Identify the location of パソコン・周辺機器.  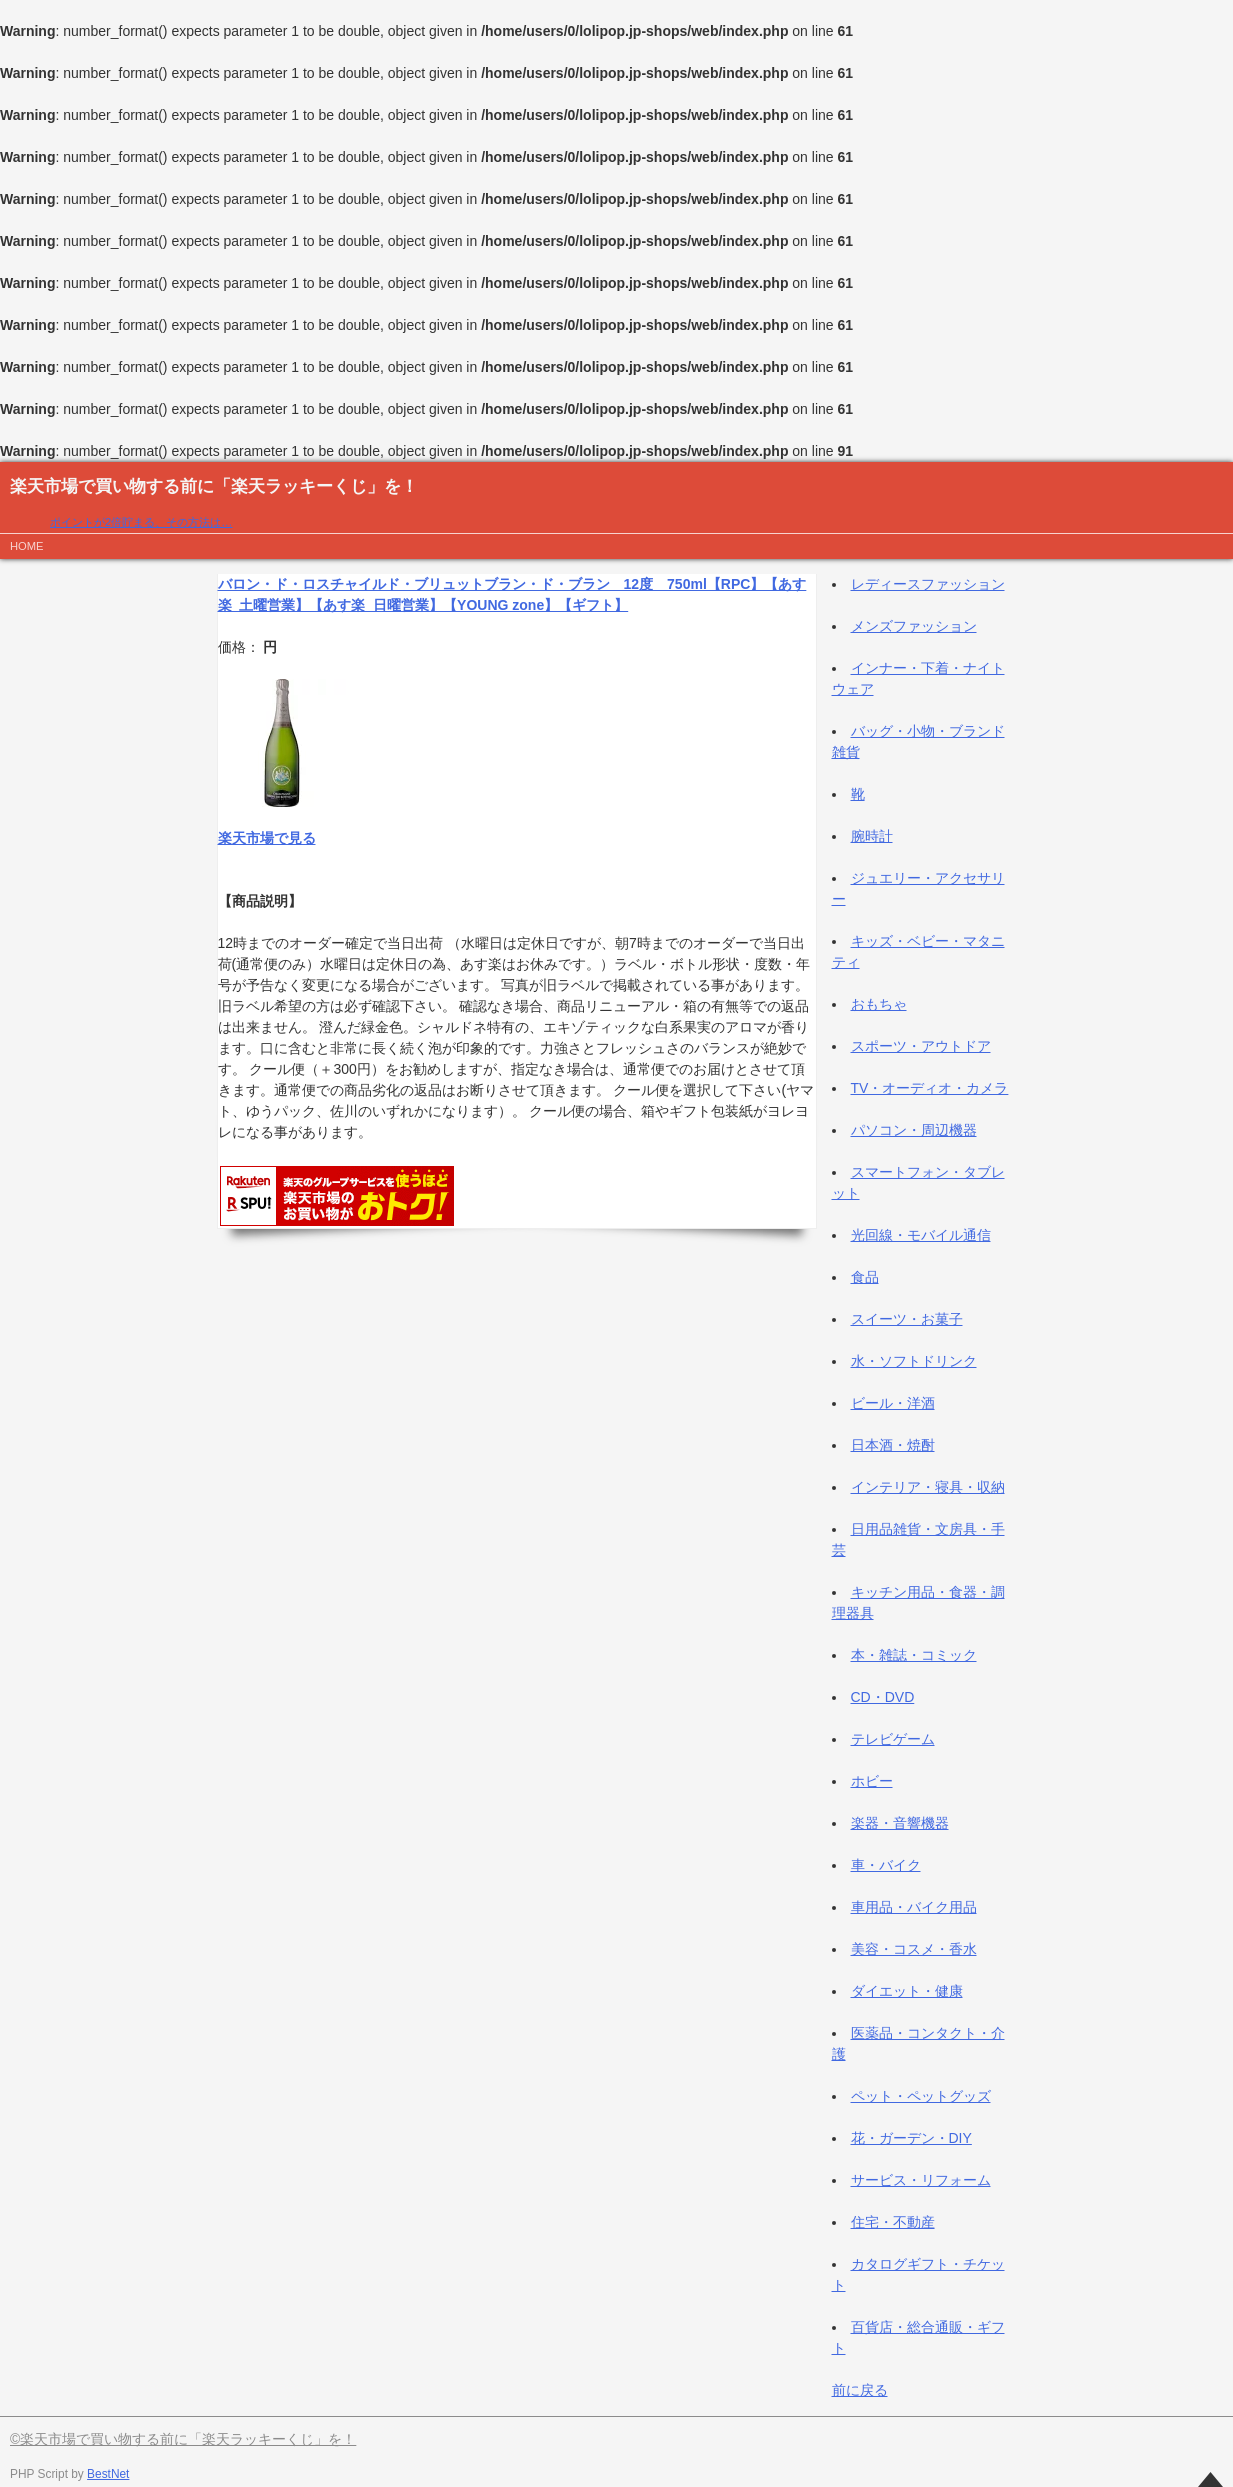
(914, 1130).